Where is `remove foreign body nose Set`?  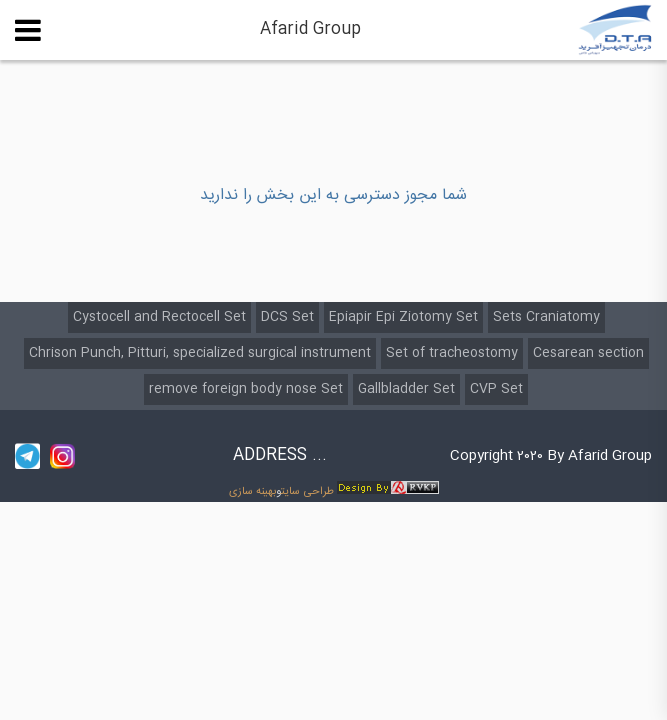
remove foreign body nose Set is located at coordinates (246, 389).